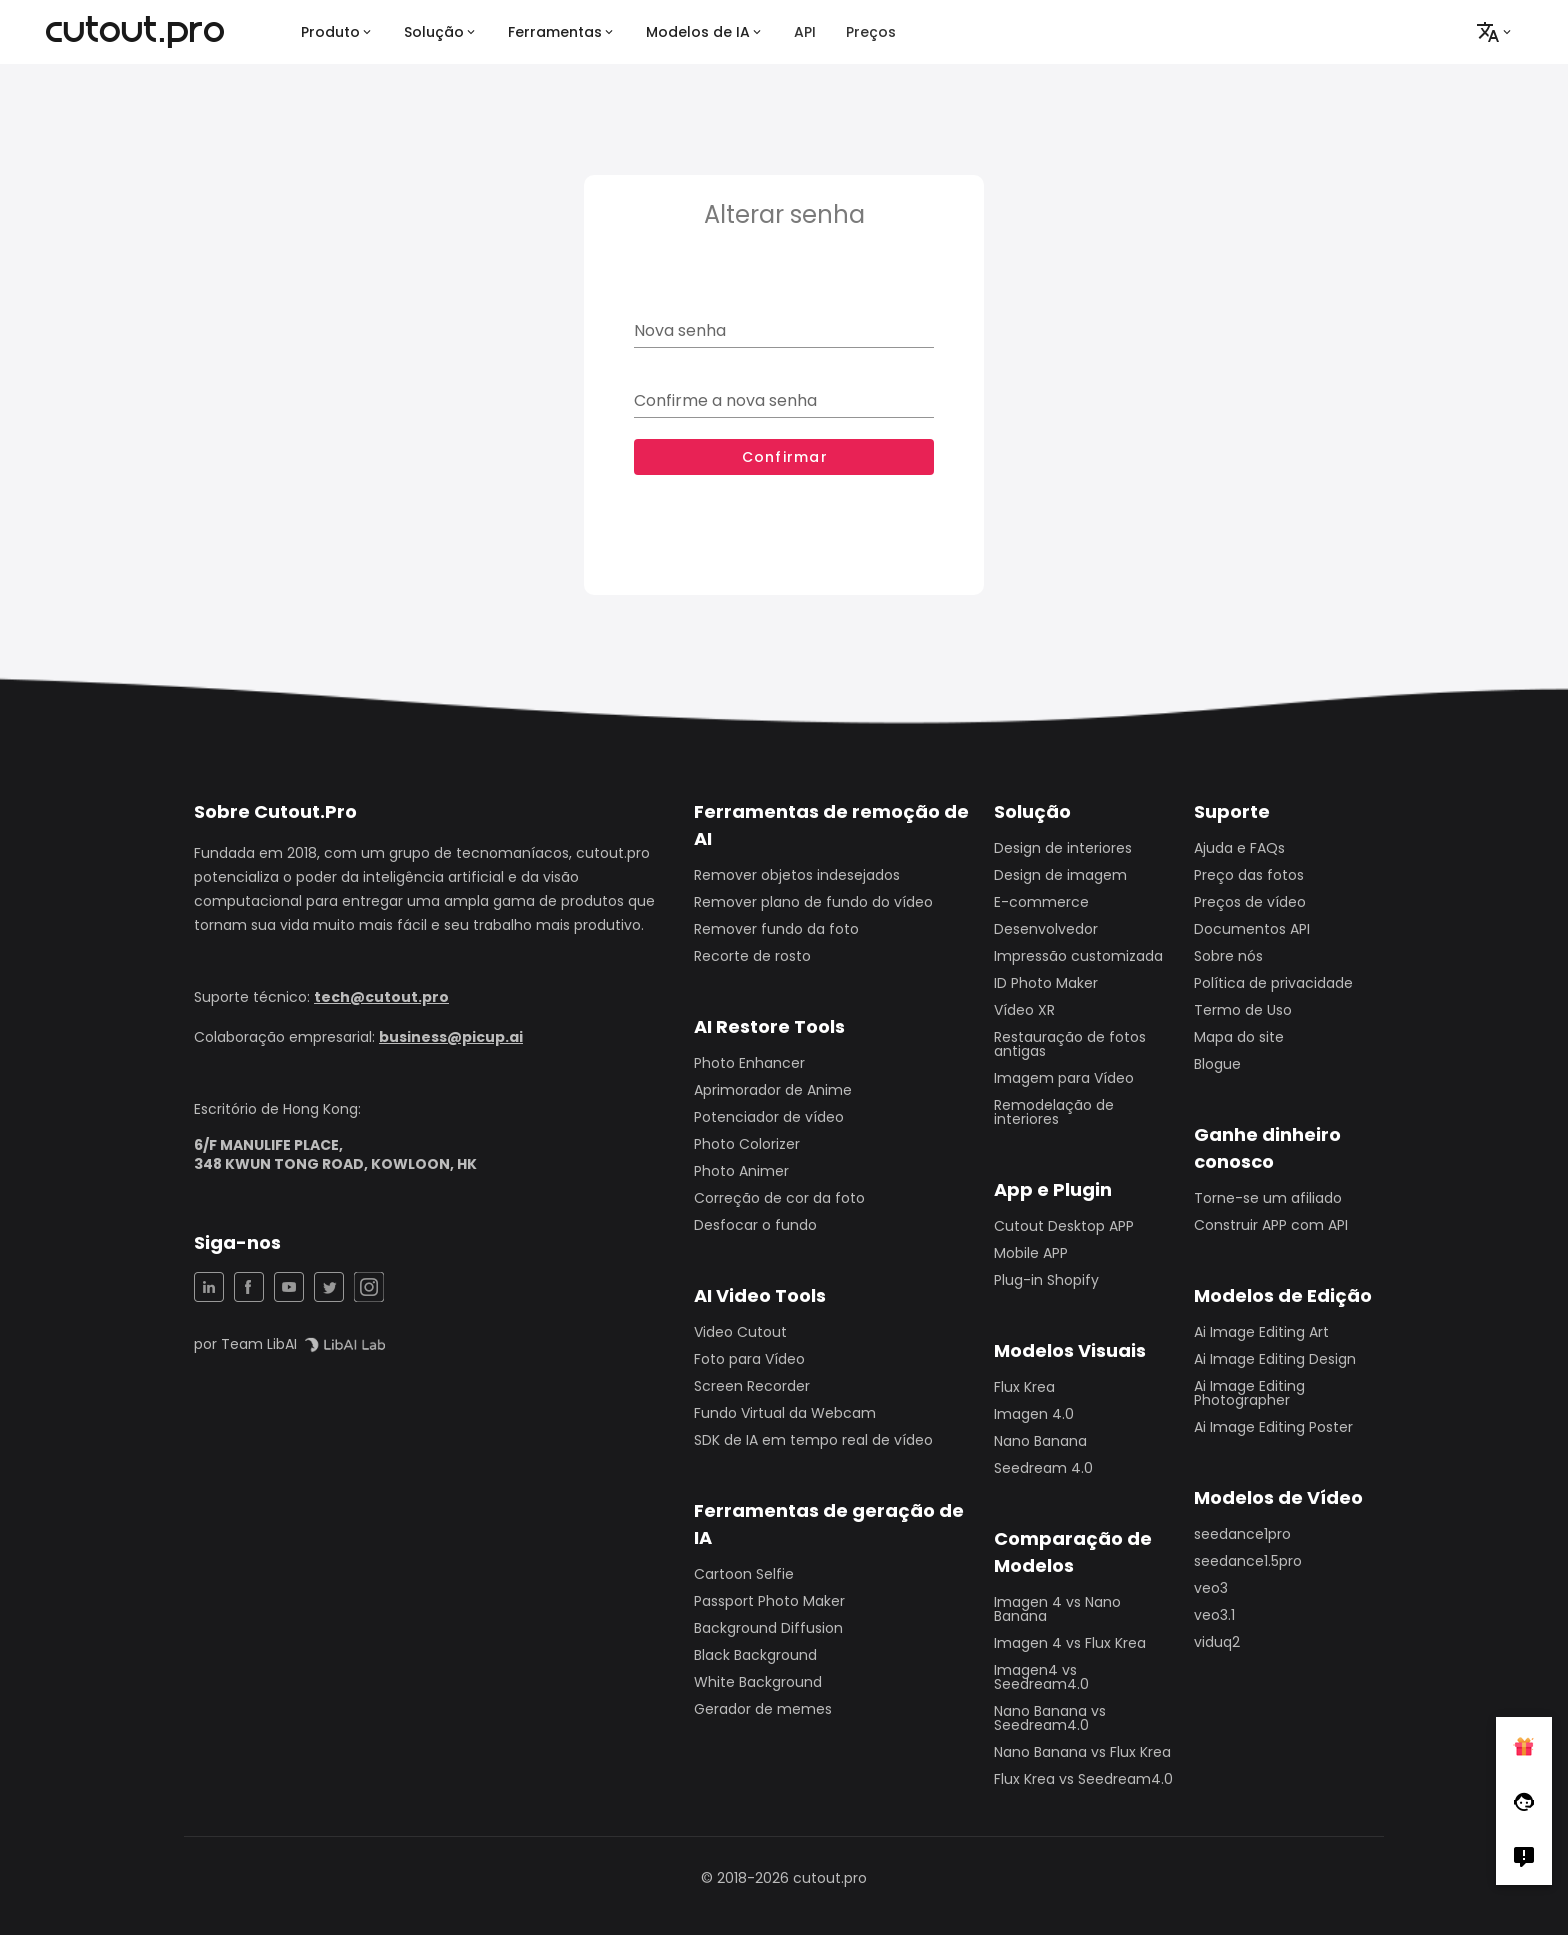 The width and height of the screenshot is (1568, 1935). Describe the element at coordinates (779, 1198) in the screenshot. I see `Correção de cor da foto` at that location.